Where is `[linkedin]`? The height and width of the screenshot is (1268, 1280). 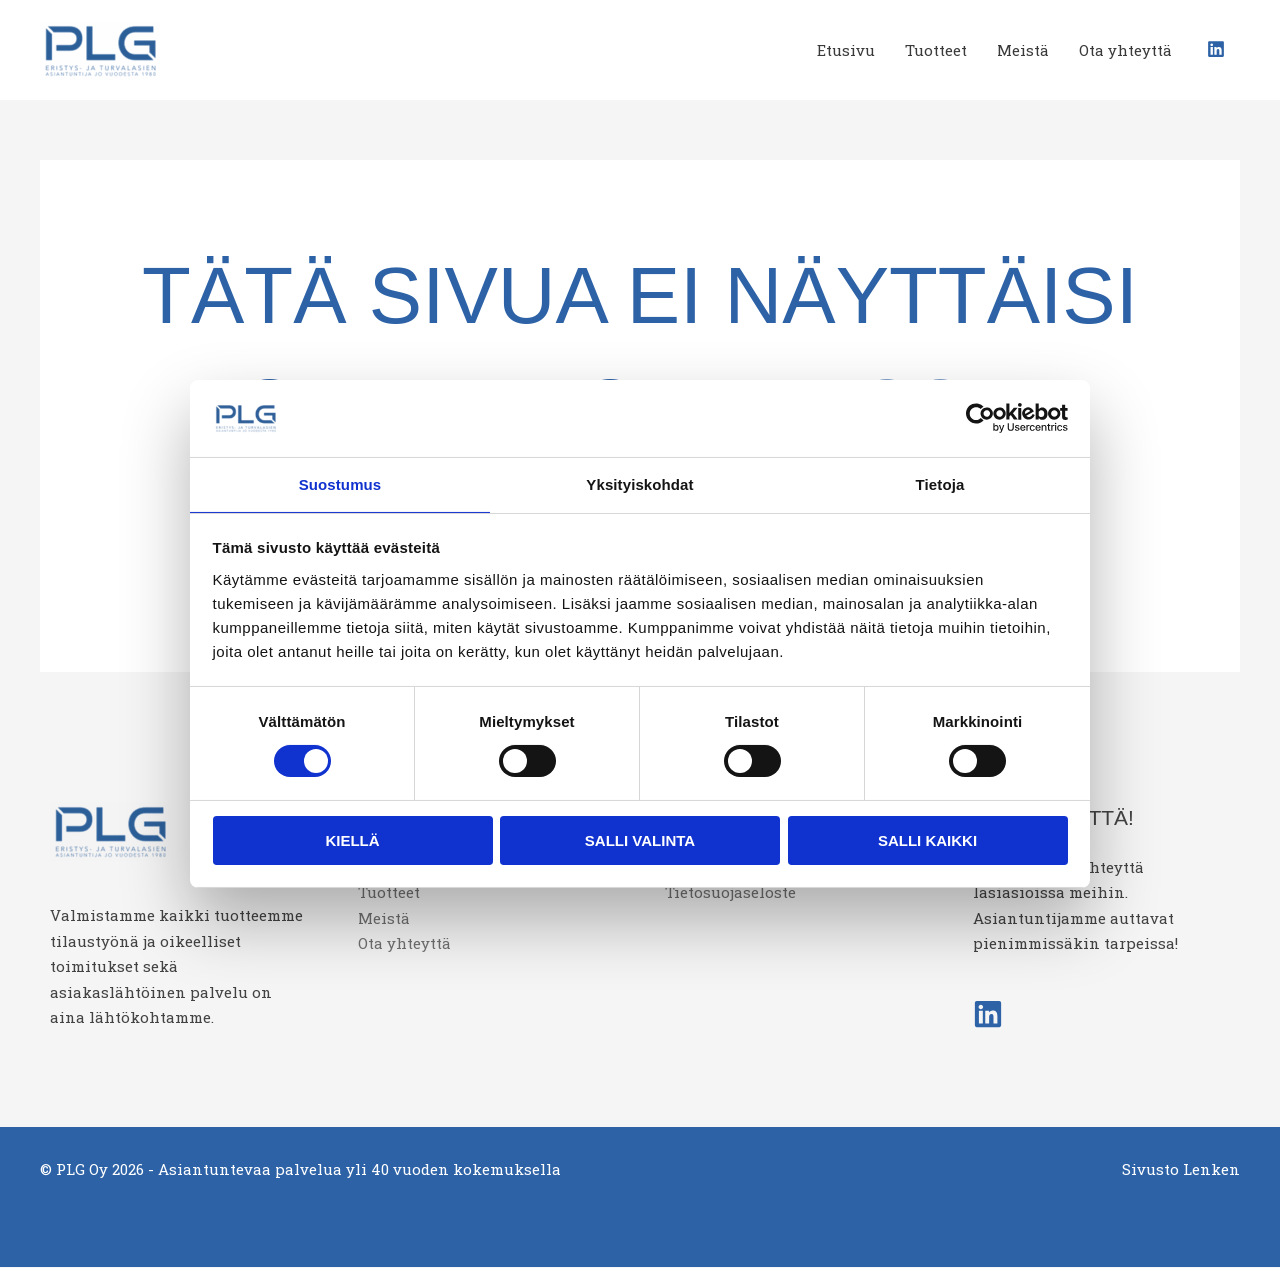
[linkedin] is located at coordinates (1218, 49).